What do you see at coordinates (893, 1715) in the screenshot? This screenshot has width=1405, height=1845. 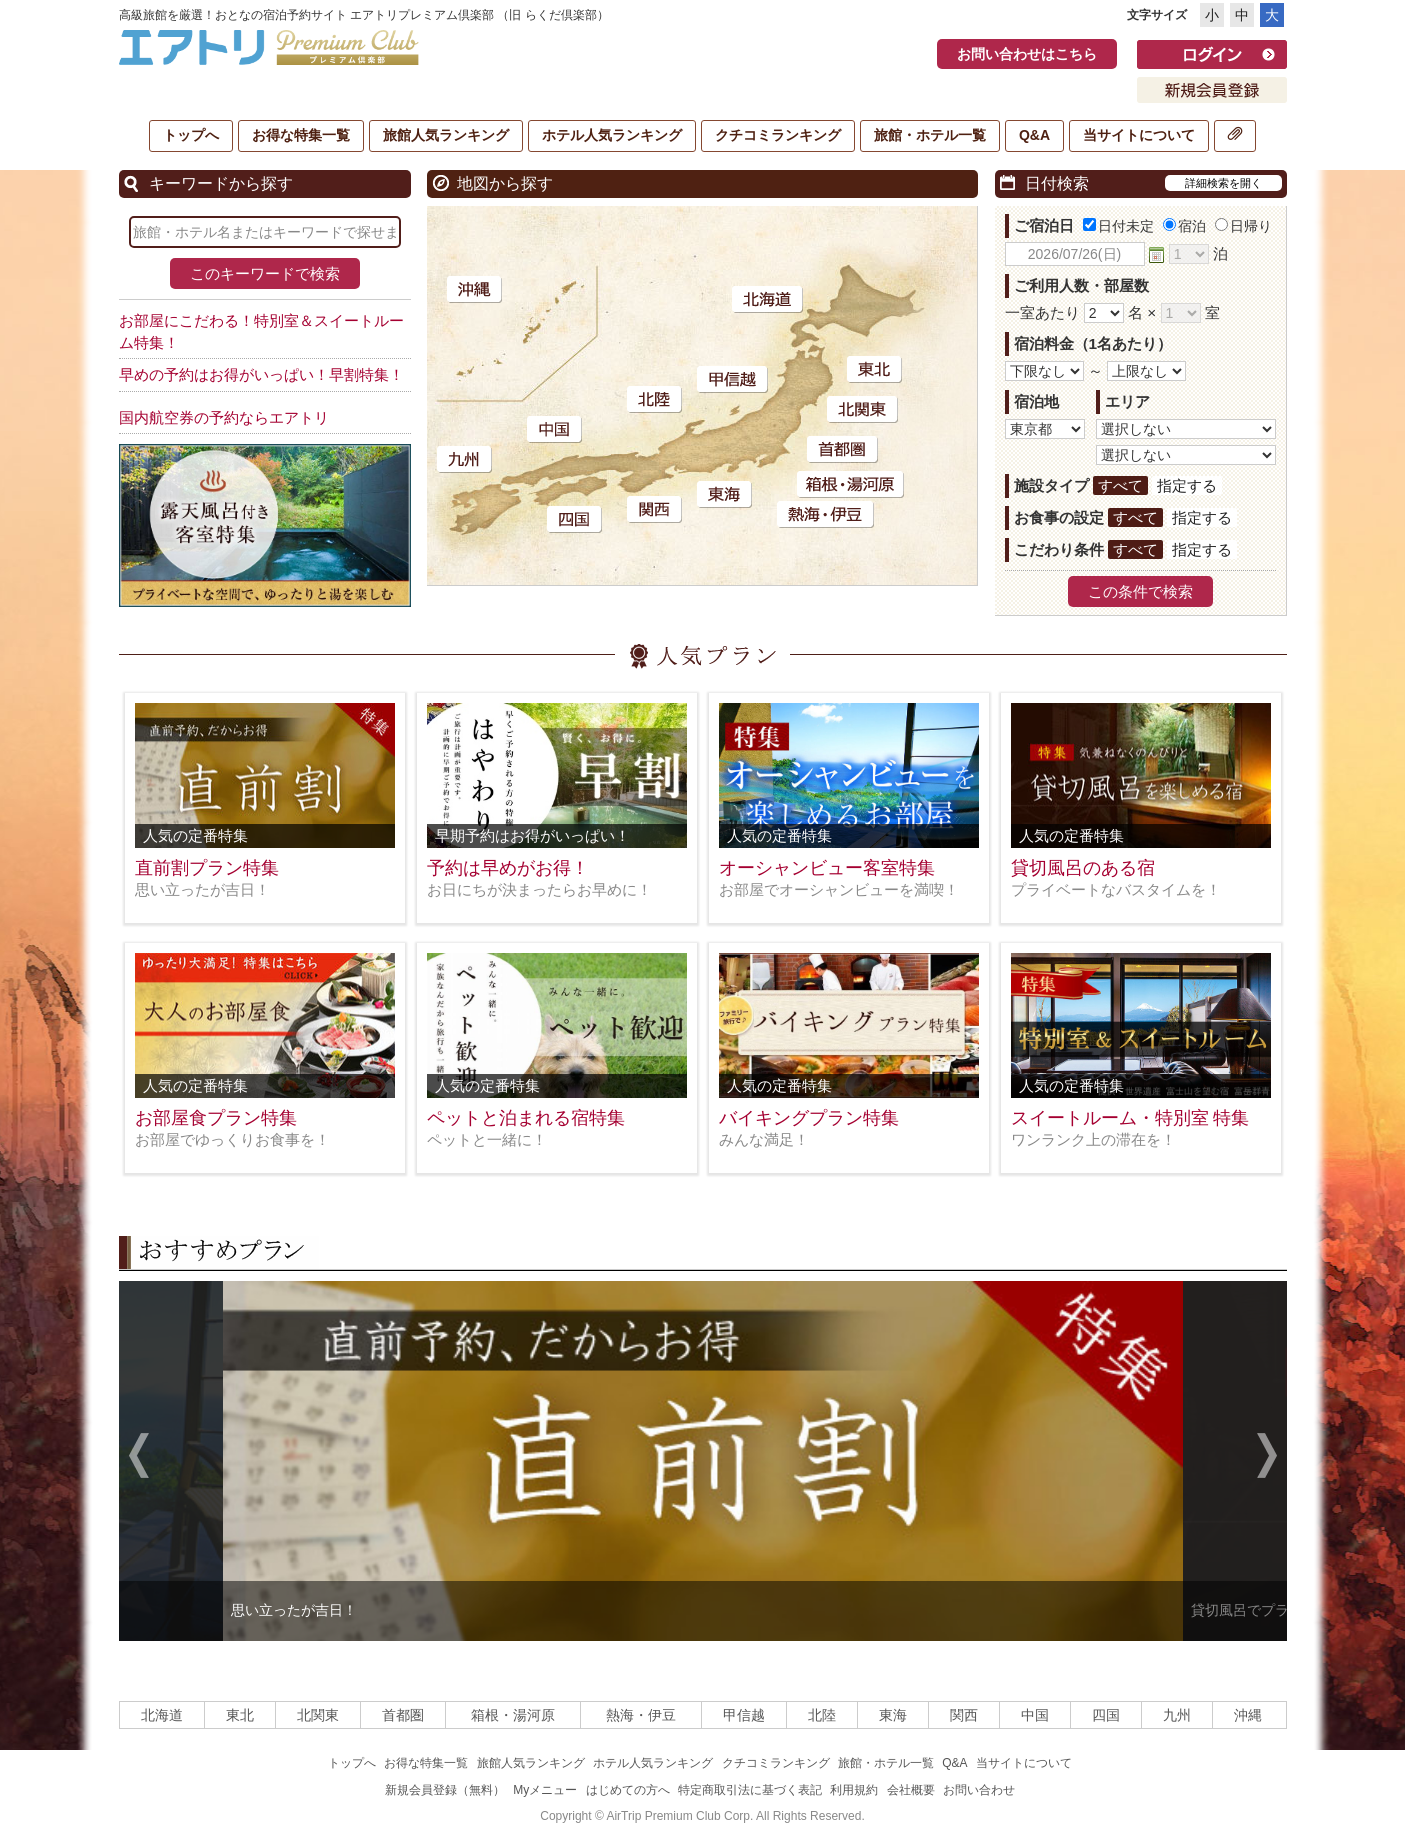 I see `東海` at bounding box center [893, 1715].